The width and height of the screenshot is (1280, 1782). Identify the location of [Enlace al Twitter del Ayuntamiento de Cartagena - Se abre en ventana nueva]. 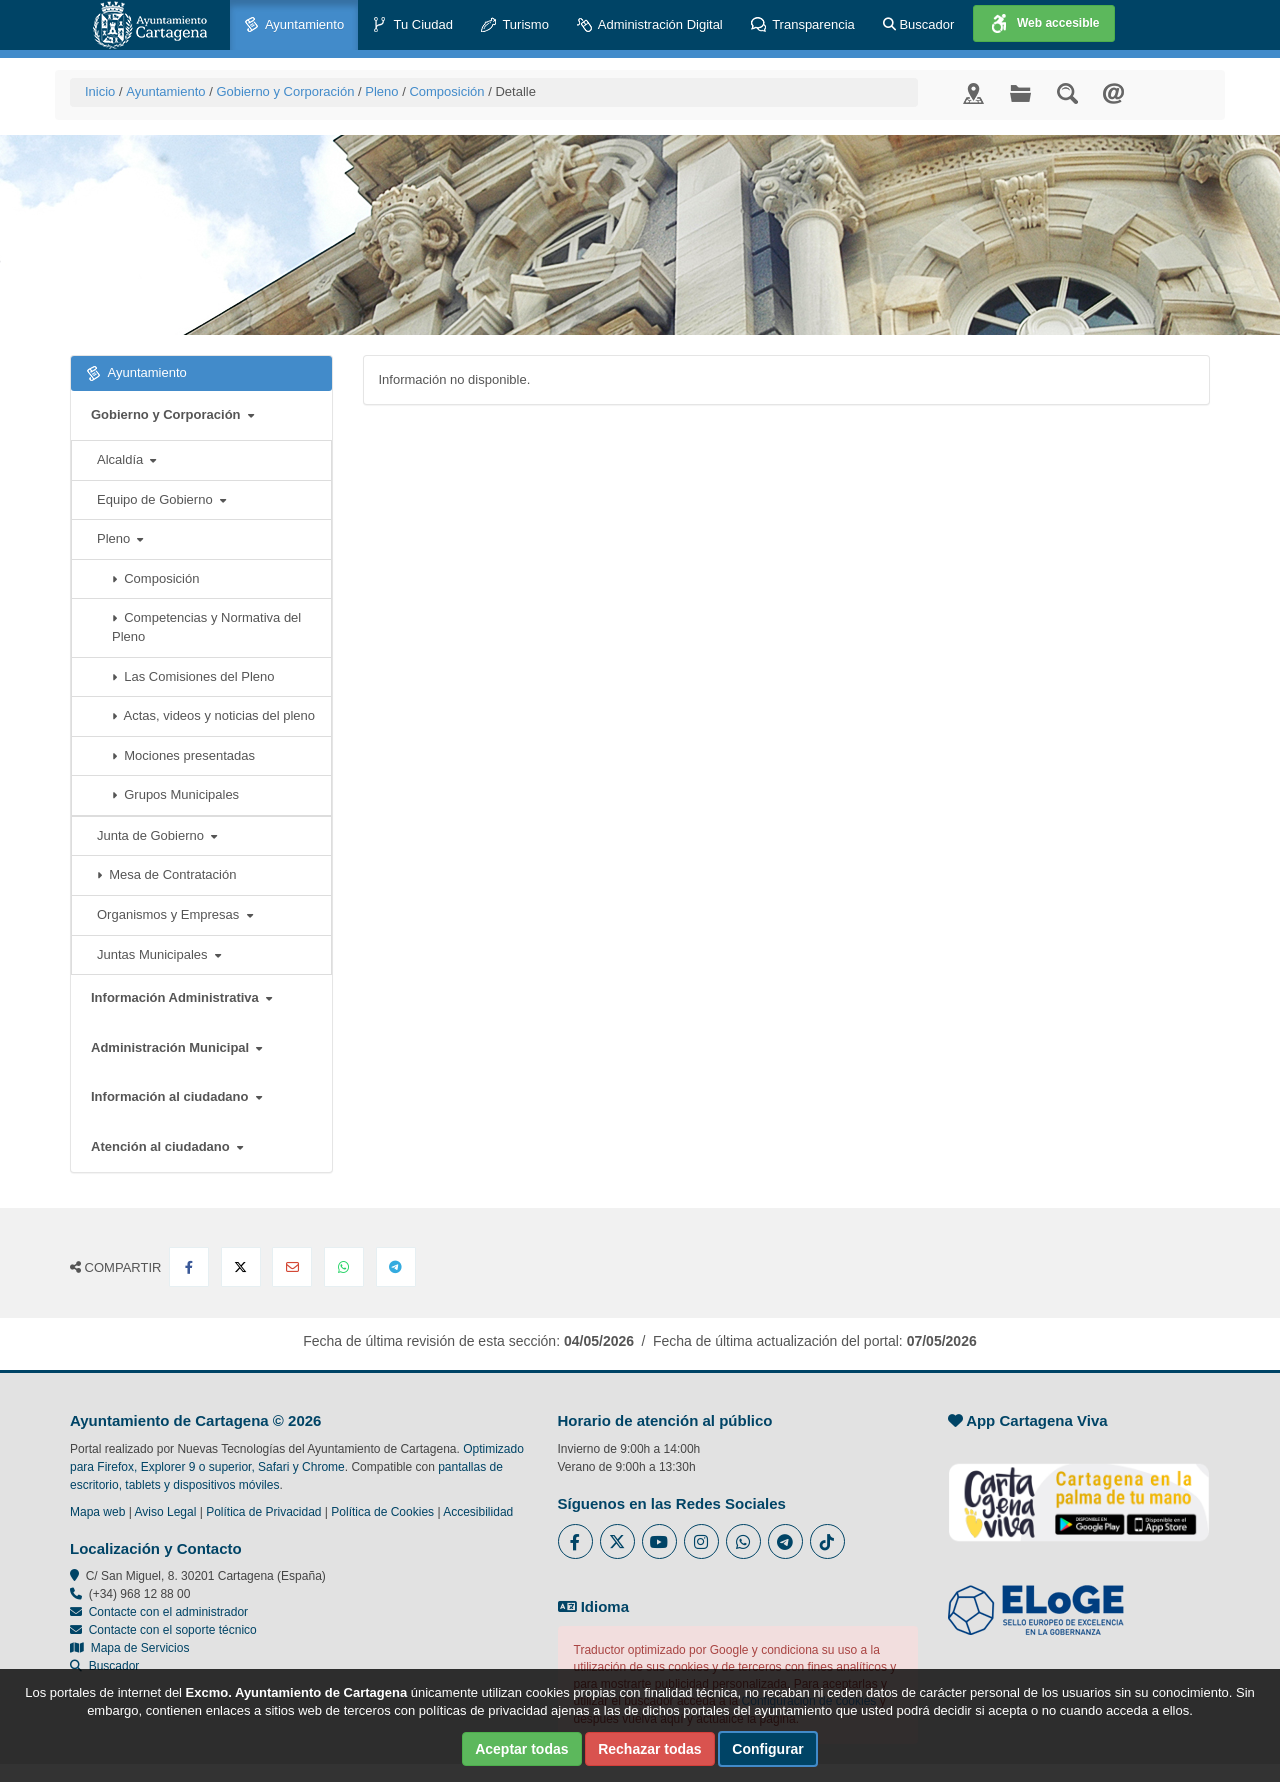
(617, 1541).